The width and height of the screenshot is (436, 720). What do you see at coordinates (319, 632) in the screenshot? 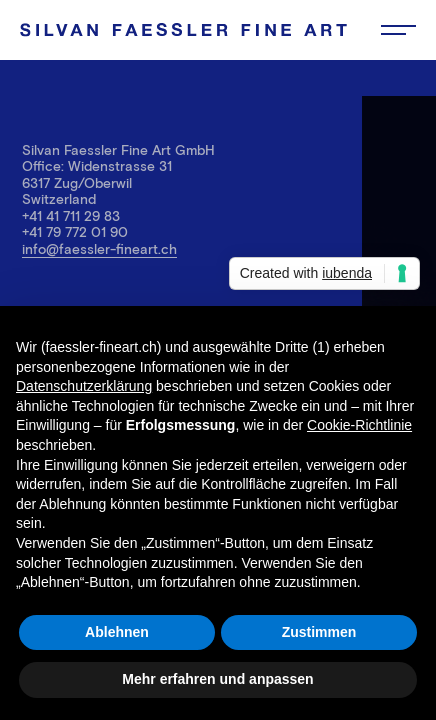
I see `Zustimmen [button]` at bounding box center [319, 632].